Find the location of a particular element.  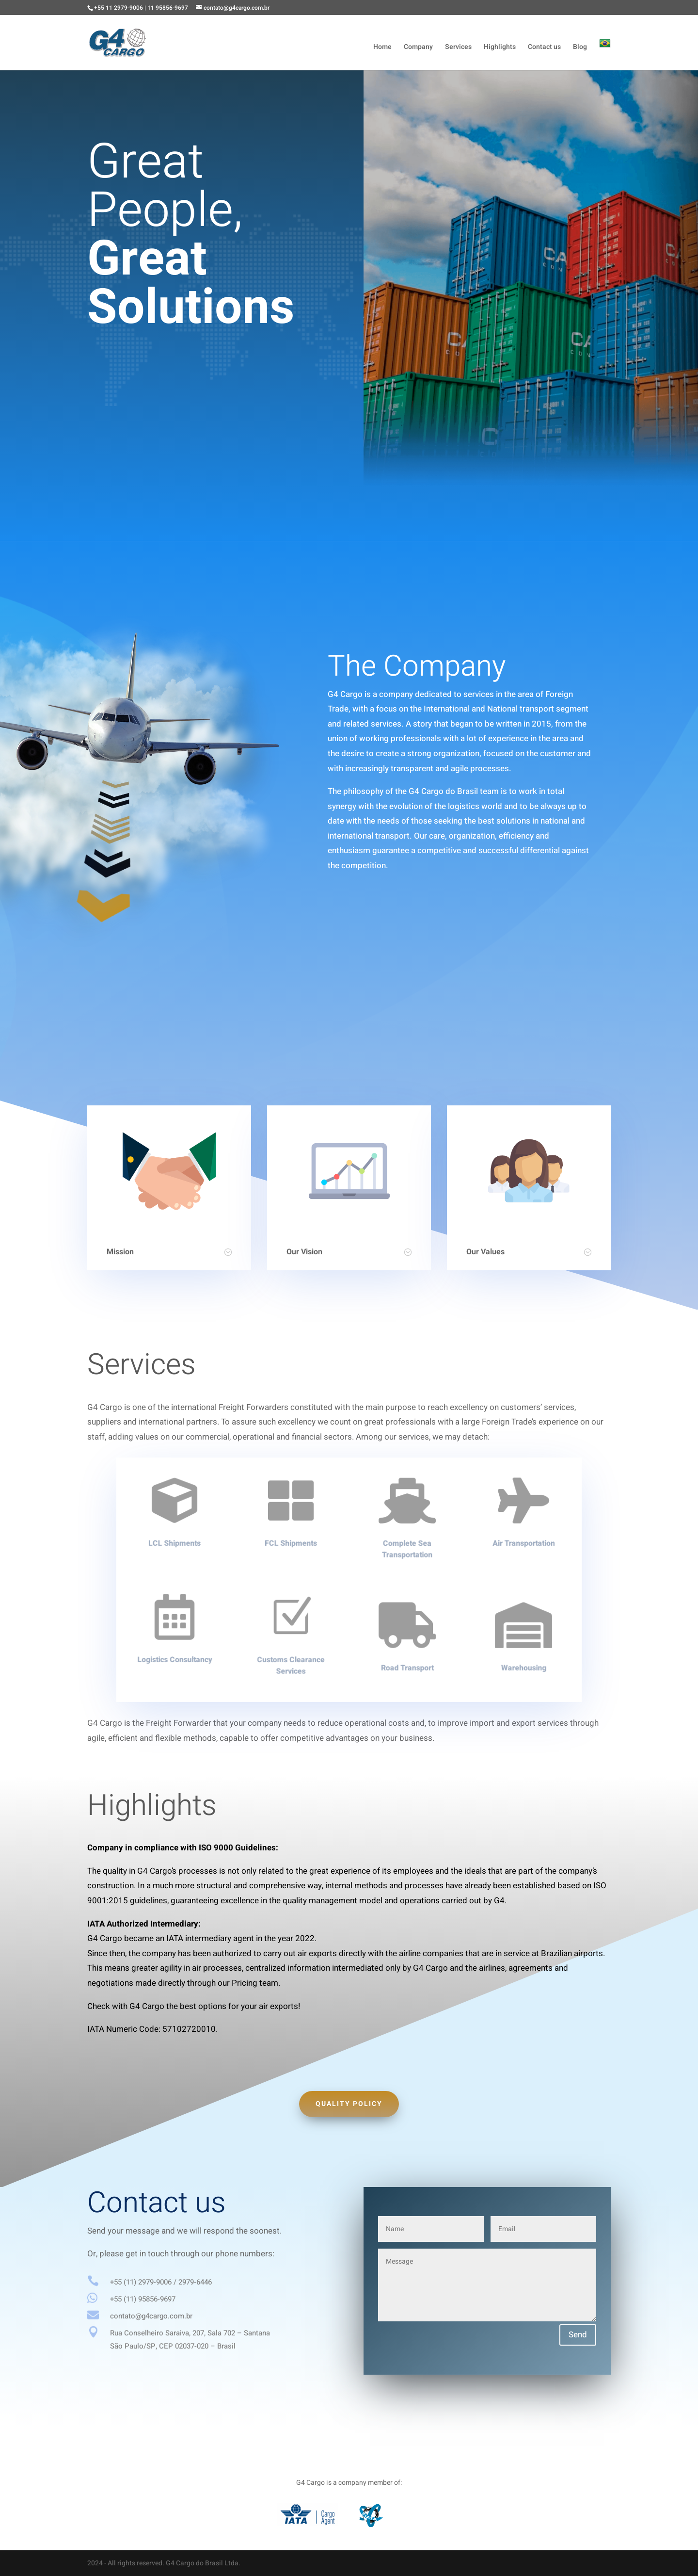

+55 (11) 95856-9697 is located at coordinates (142, 2299).